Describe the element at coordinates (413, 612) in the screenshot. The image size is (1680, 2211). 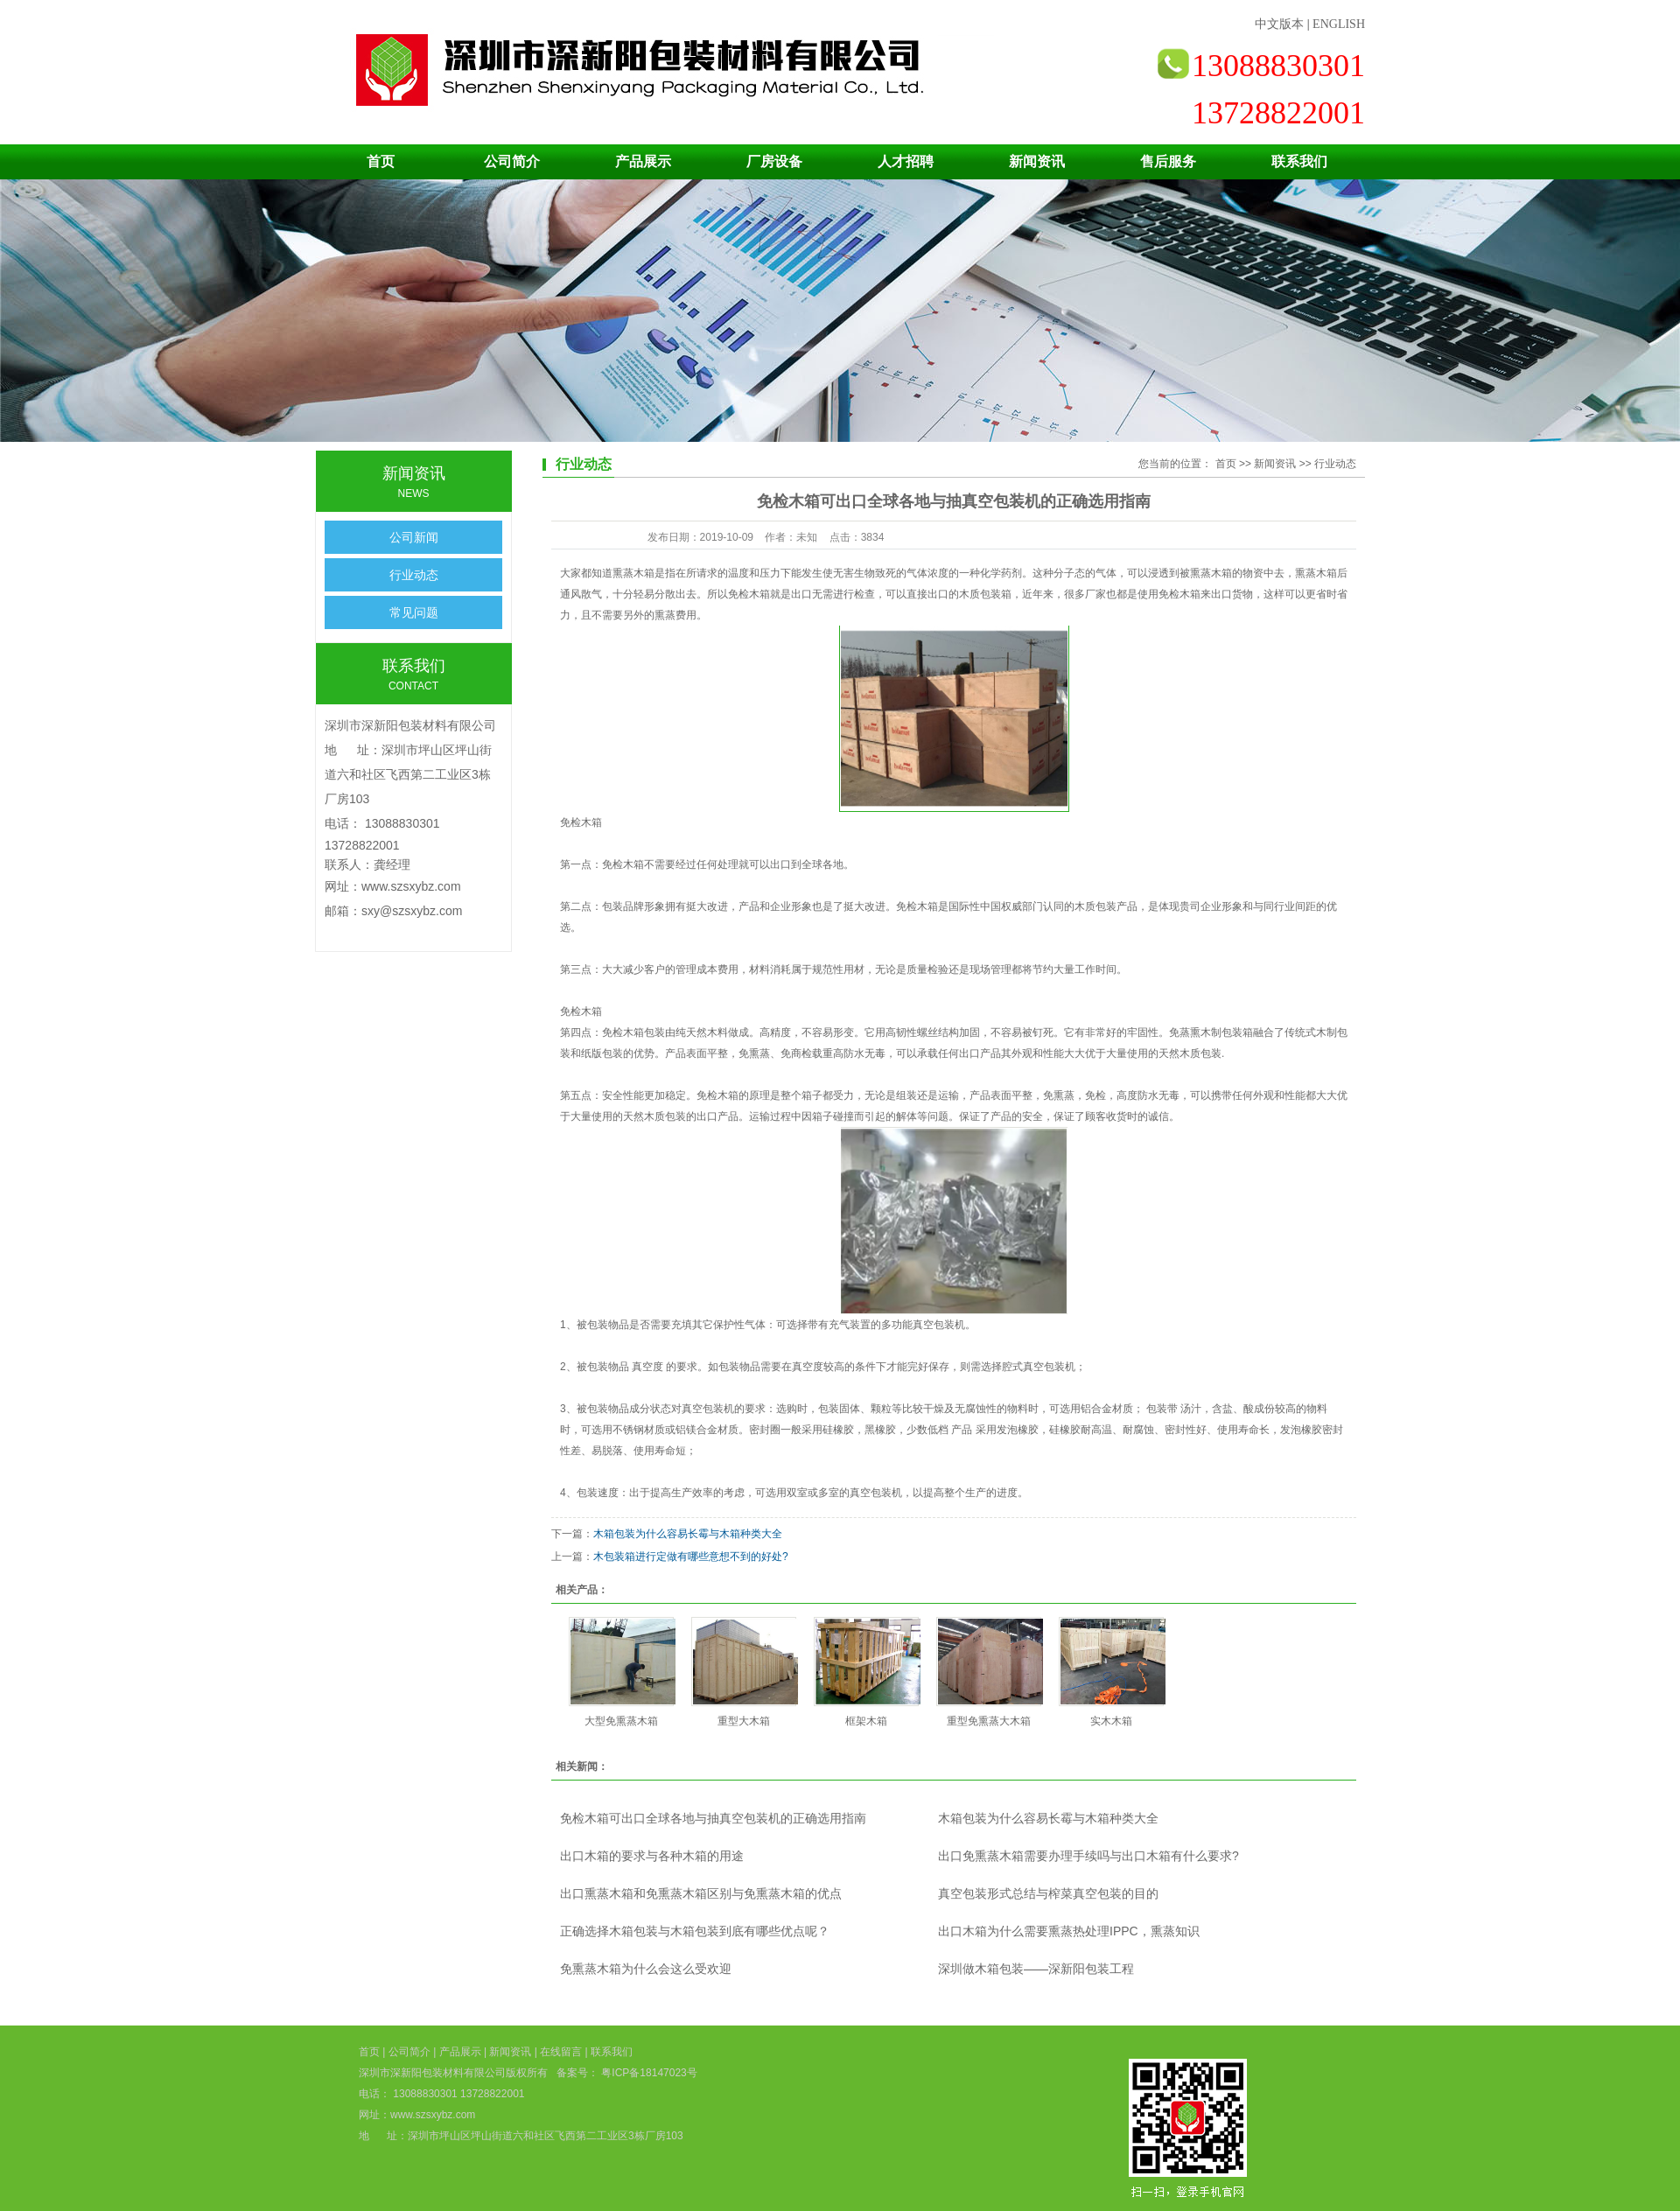
I see `常见问题` at that location.